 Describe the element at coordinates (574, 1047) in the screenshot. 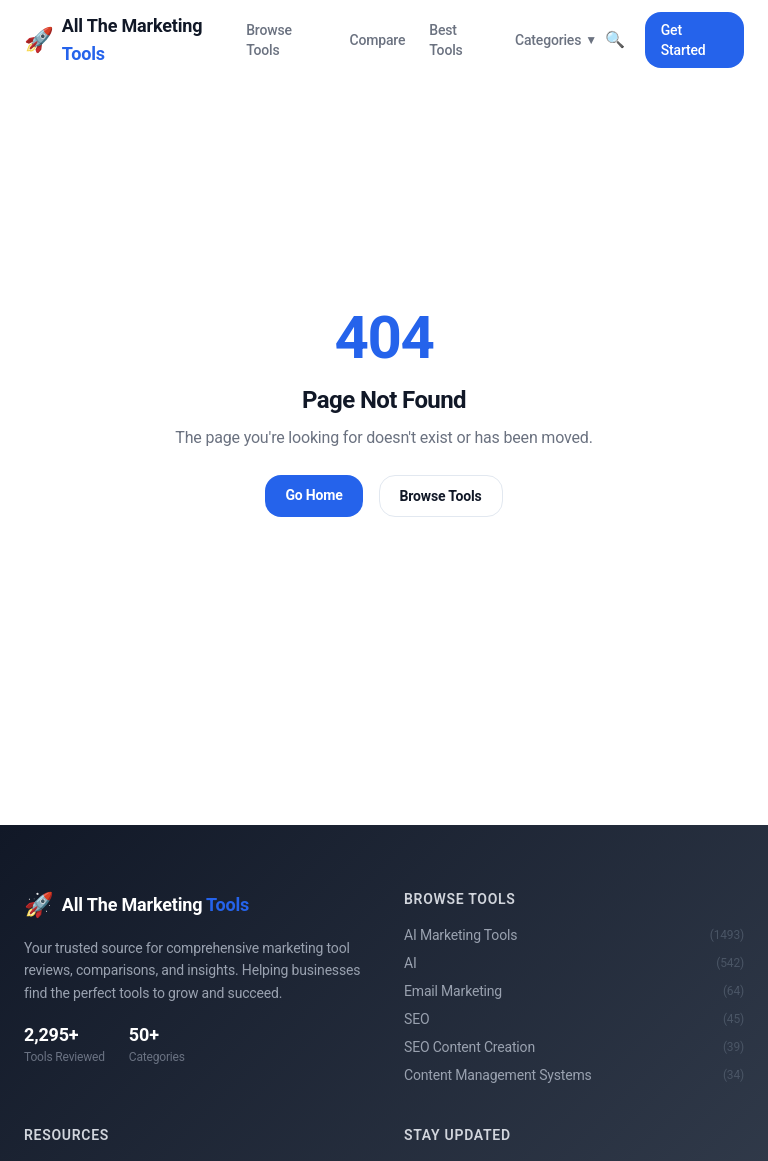

I see `SEO Content Creation` at that location.